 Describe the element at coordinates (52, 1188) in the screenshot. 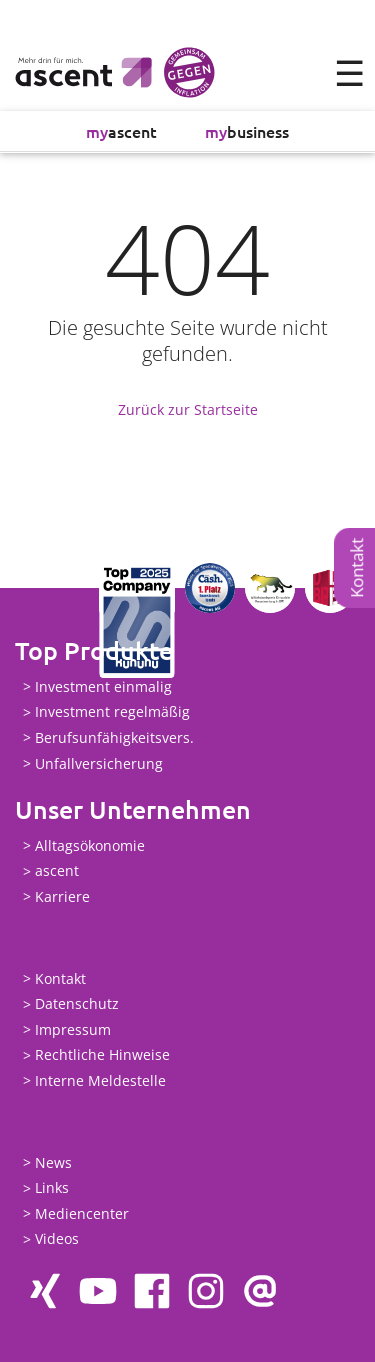

I see `Links` at that location.